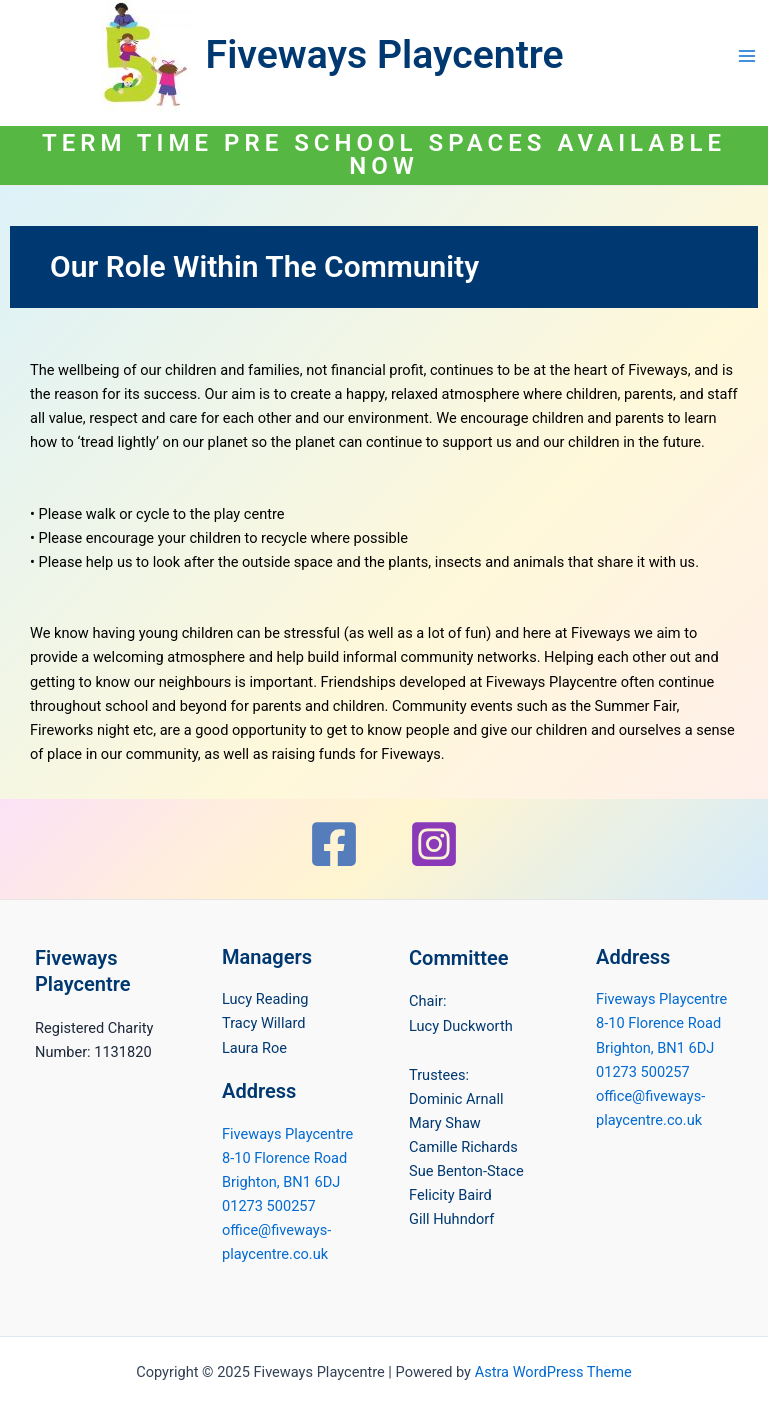  Describe the element at coordinates (434, 844) in the screenshot. I see `[Instagram]` at that location.